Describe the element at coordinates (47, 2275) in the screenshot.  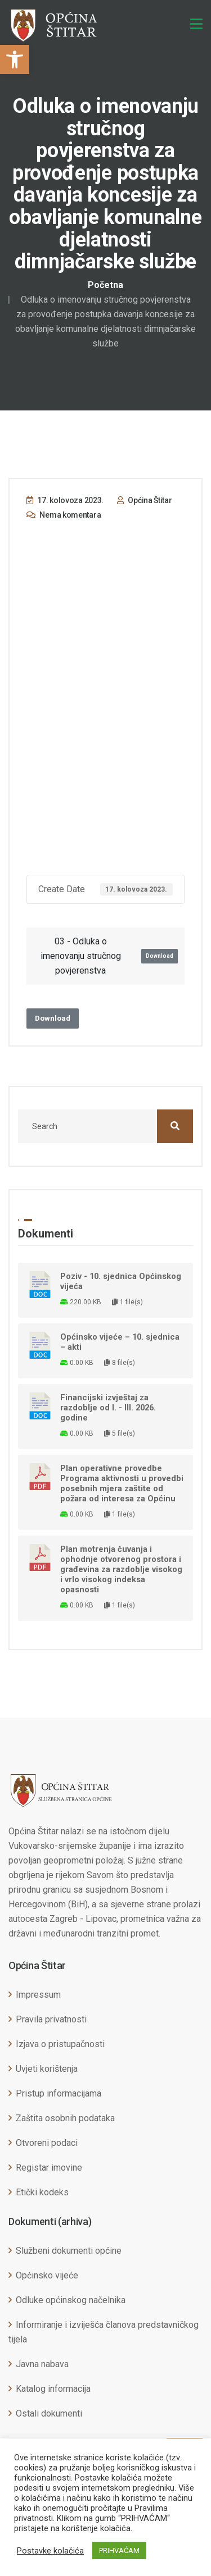
I see `Općinsko vijeće` at that location.